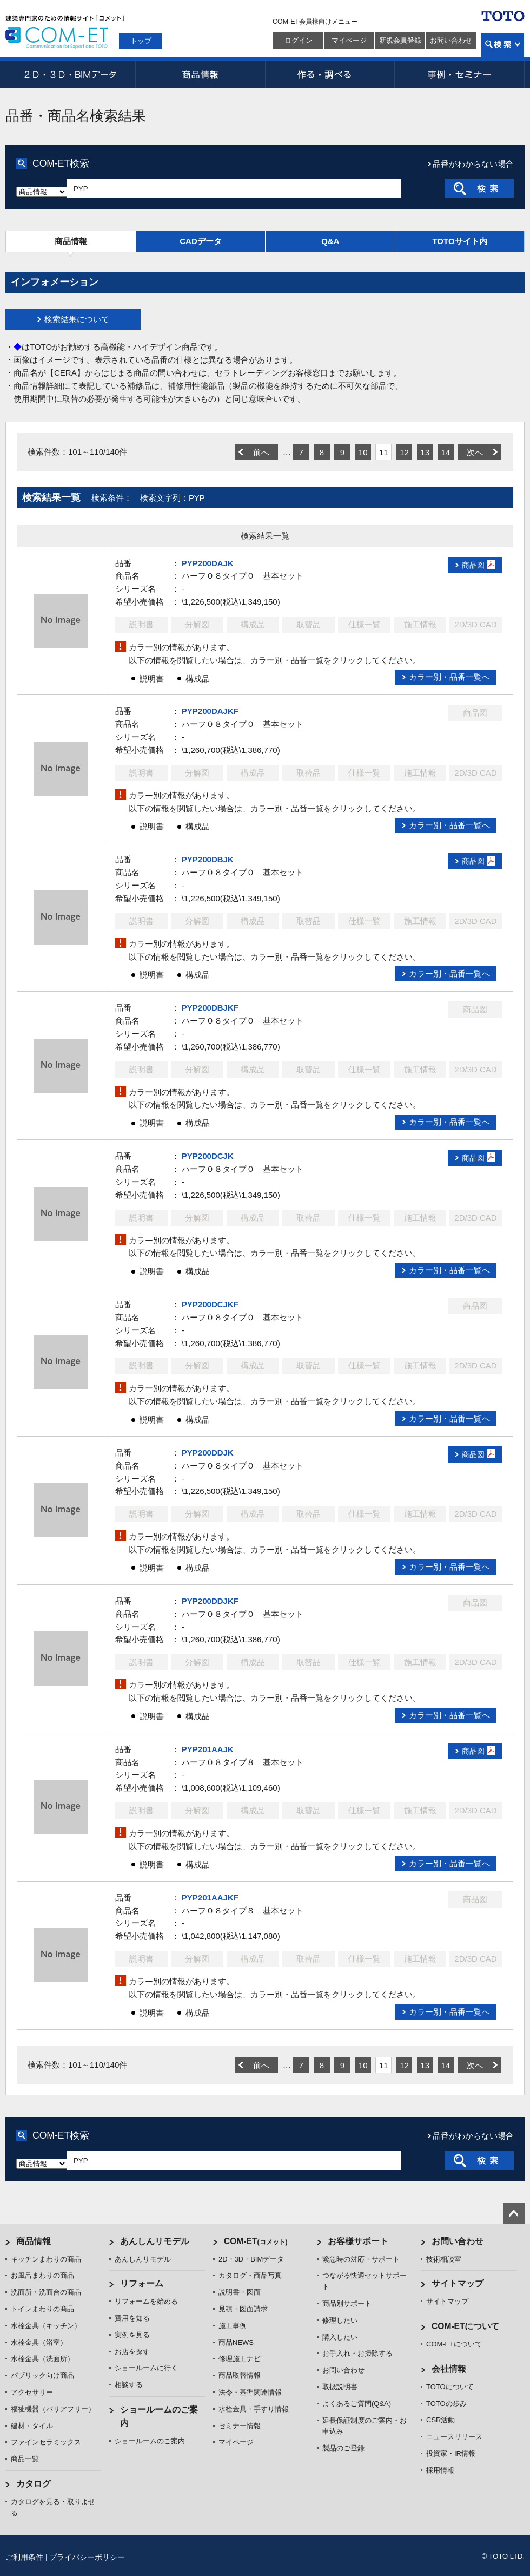 This screenshot has height=2576, width=530. What do you see at coordinates (210, 1304) in the screenshot?
I see `PYP200DCJKF` at bounding box center [210, 1304].